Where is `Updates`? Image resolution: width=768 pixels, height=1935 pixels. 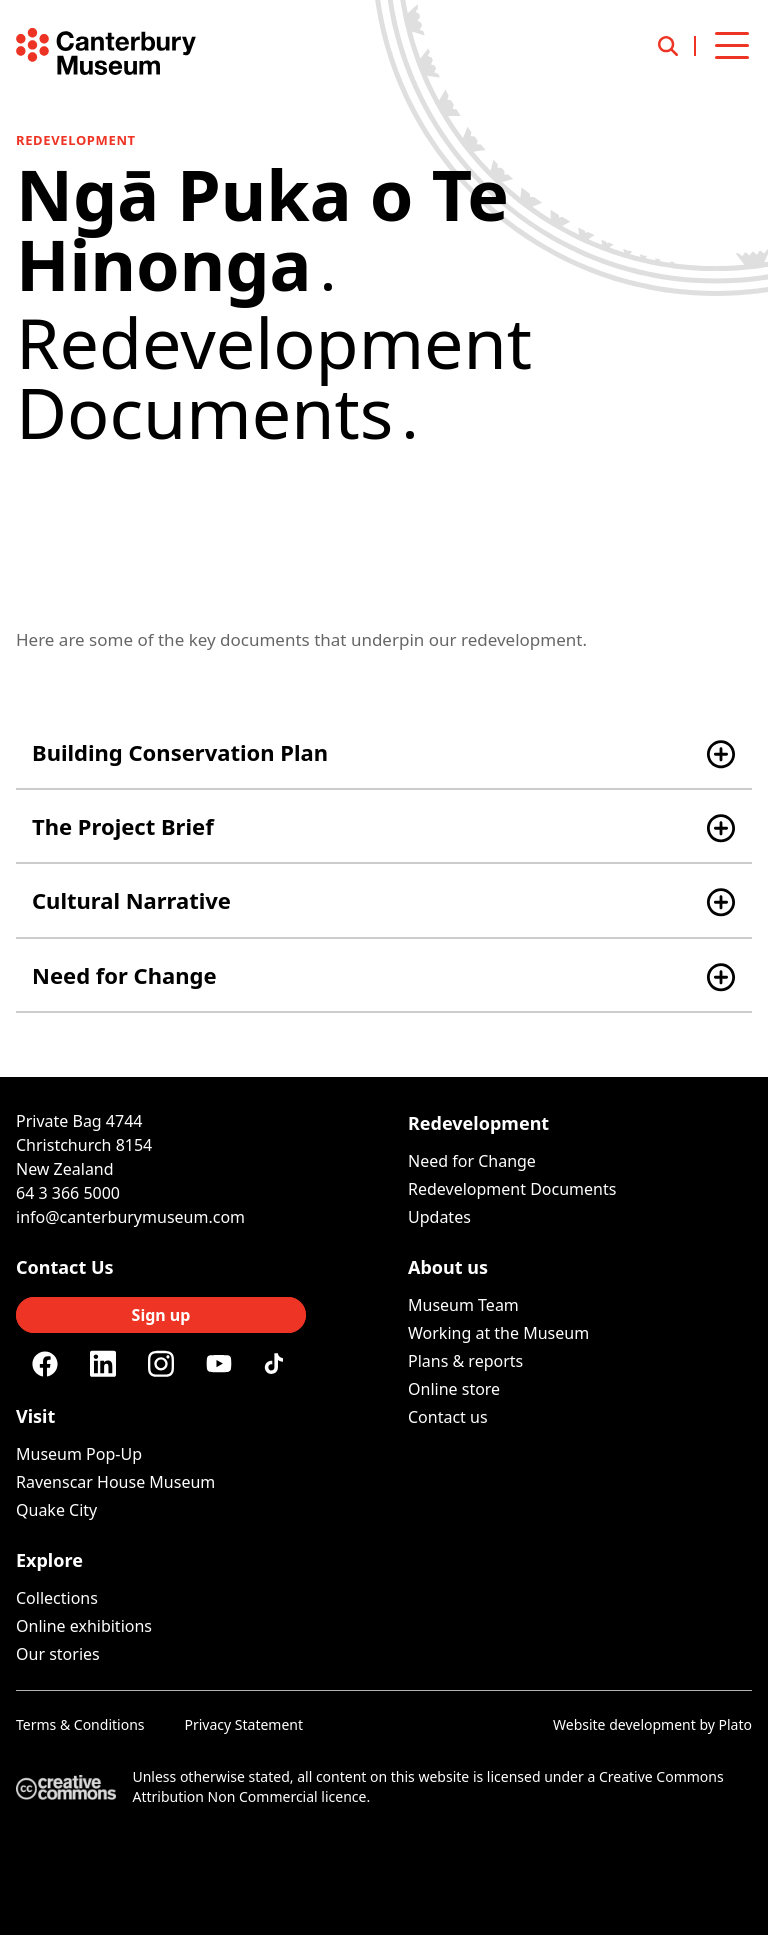 Updates is located at coordinates (439, 1217).